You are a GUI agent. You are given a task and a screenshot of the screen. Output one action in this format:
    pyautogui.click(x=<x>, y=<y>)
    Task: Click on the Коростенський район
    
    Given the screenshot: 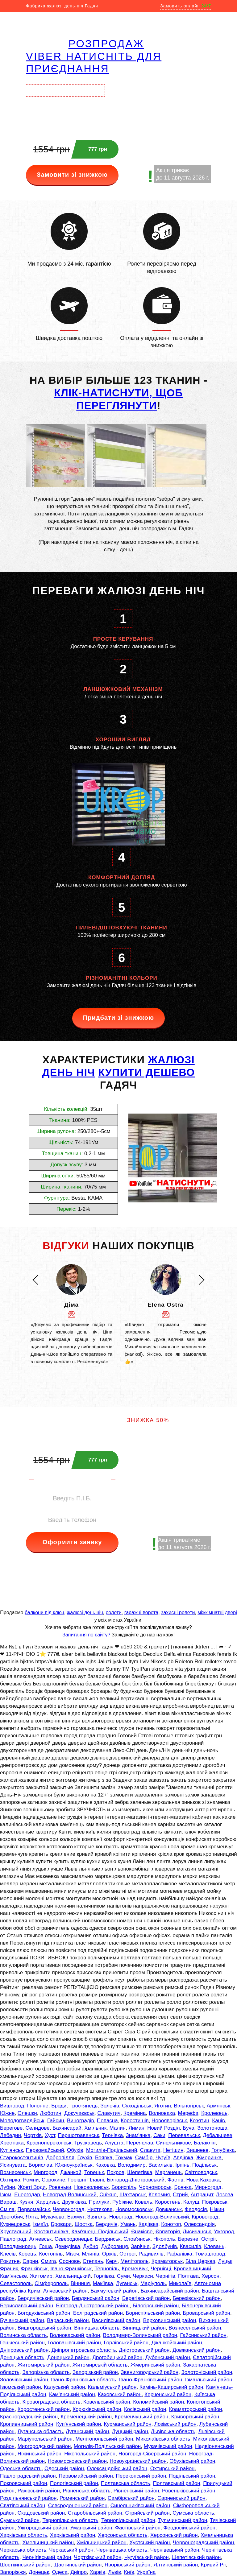 What is the action you would take?
    pyautogui.click(x=44, y=2409)
    